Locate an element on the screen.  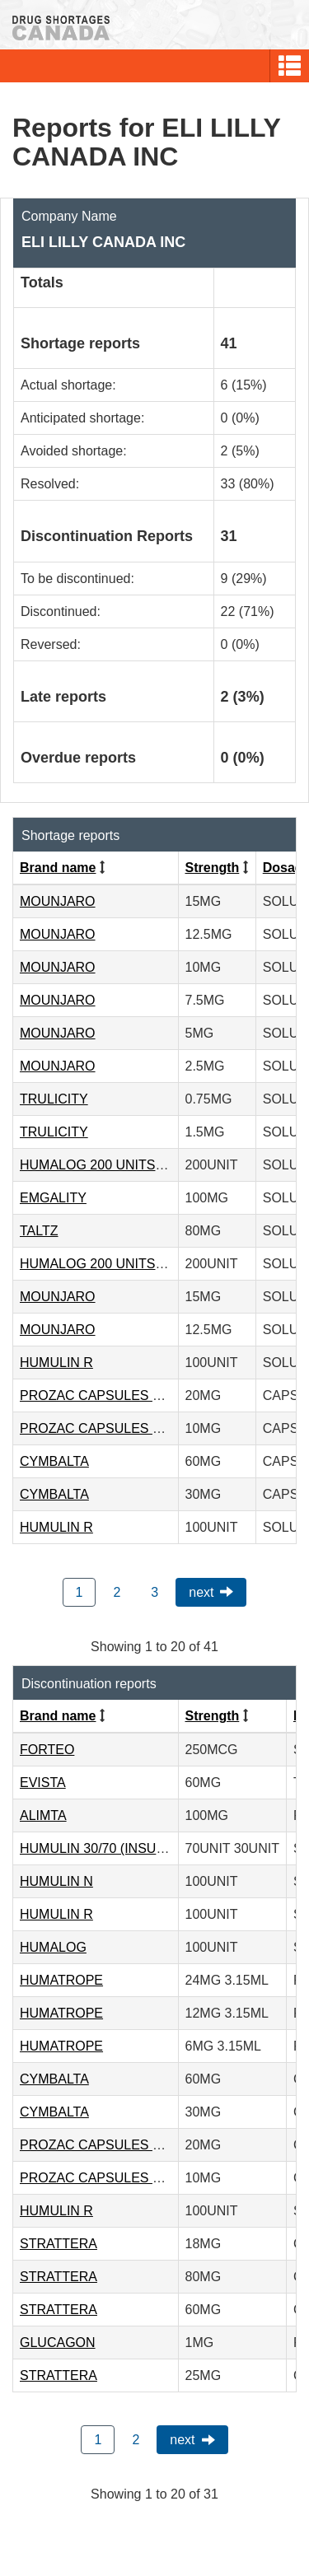
HUMALOG is located at coordinates (53, 1947).